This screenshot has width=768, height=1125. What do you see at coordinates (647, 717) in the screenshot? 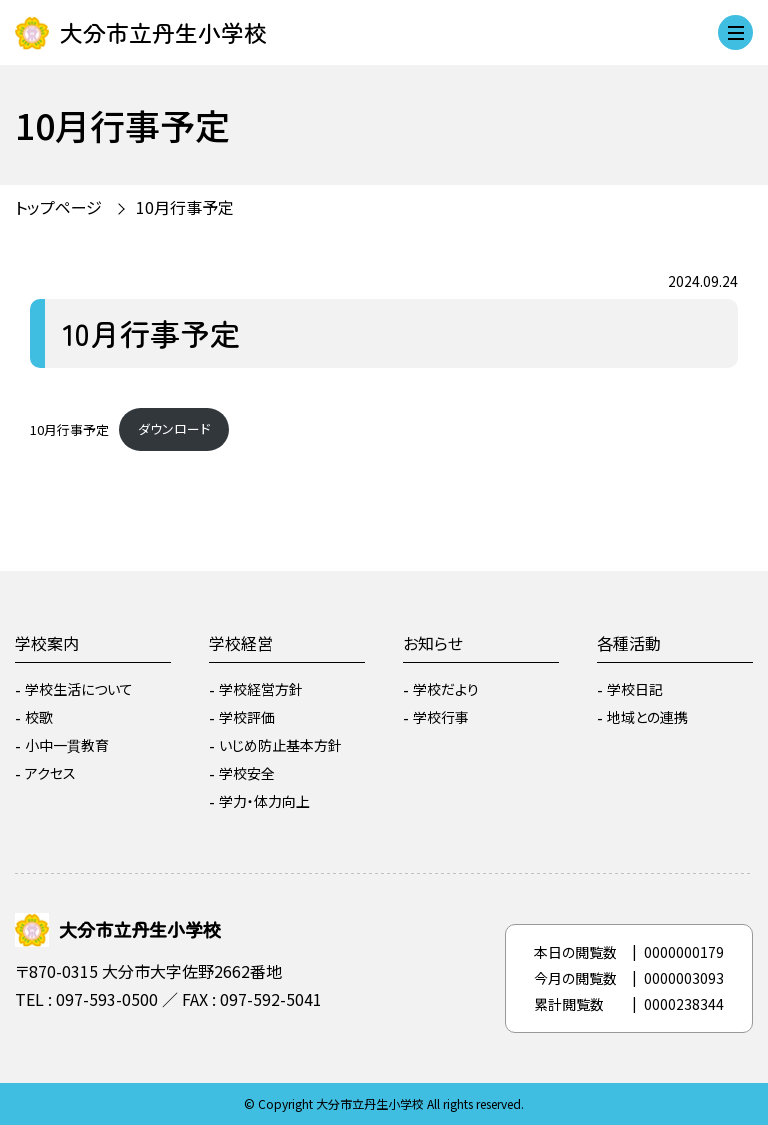
I see `地域との連携` at bounding box center [647, 717].